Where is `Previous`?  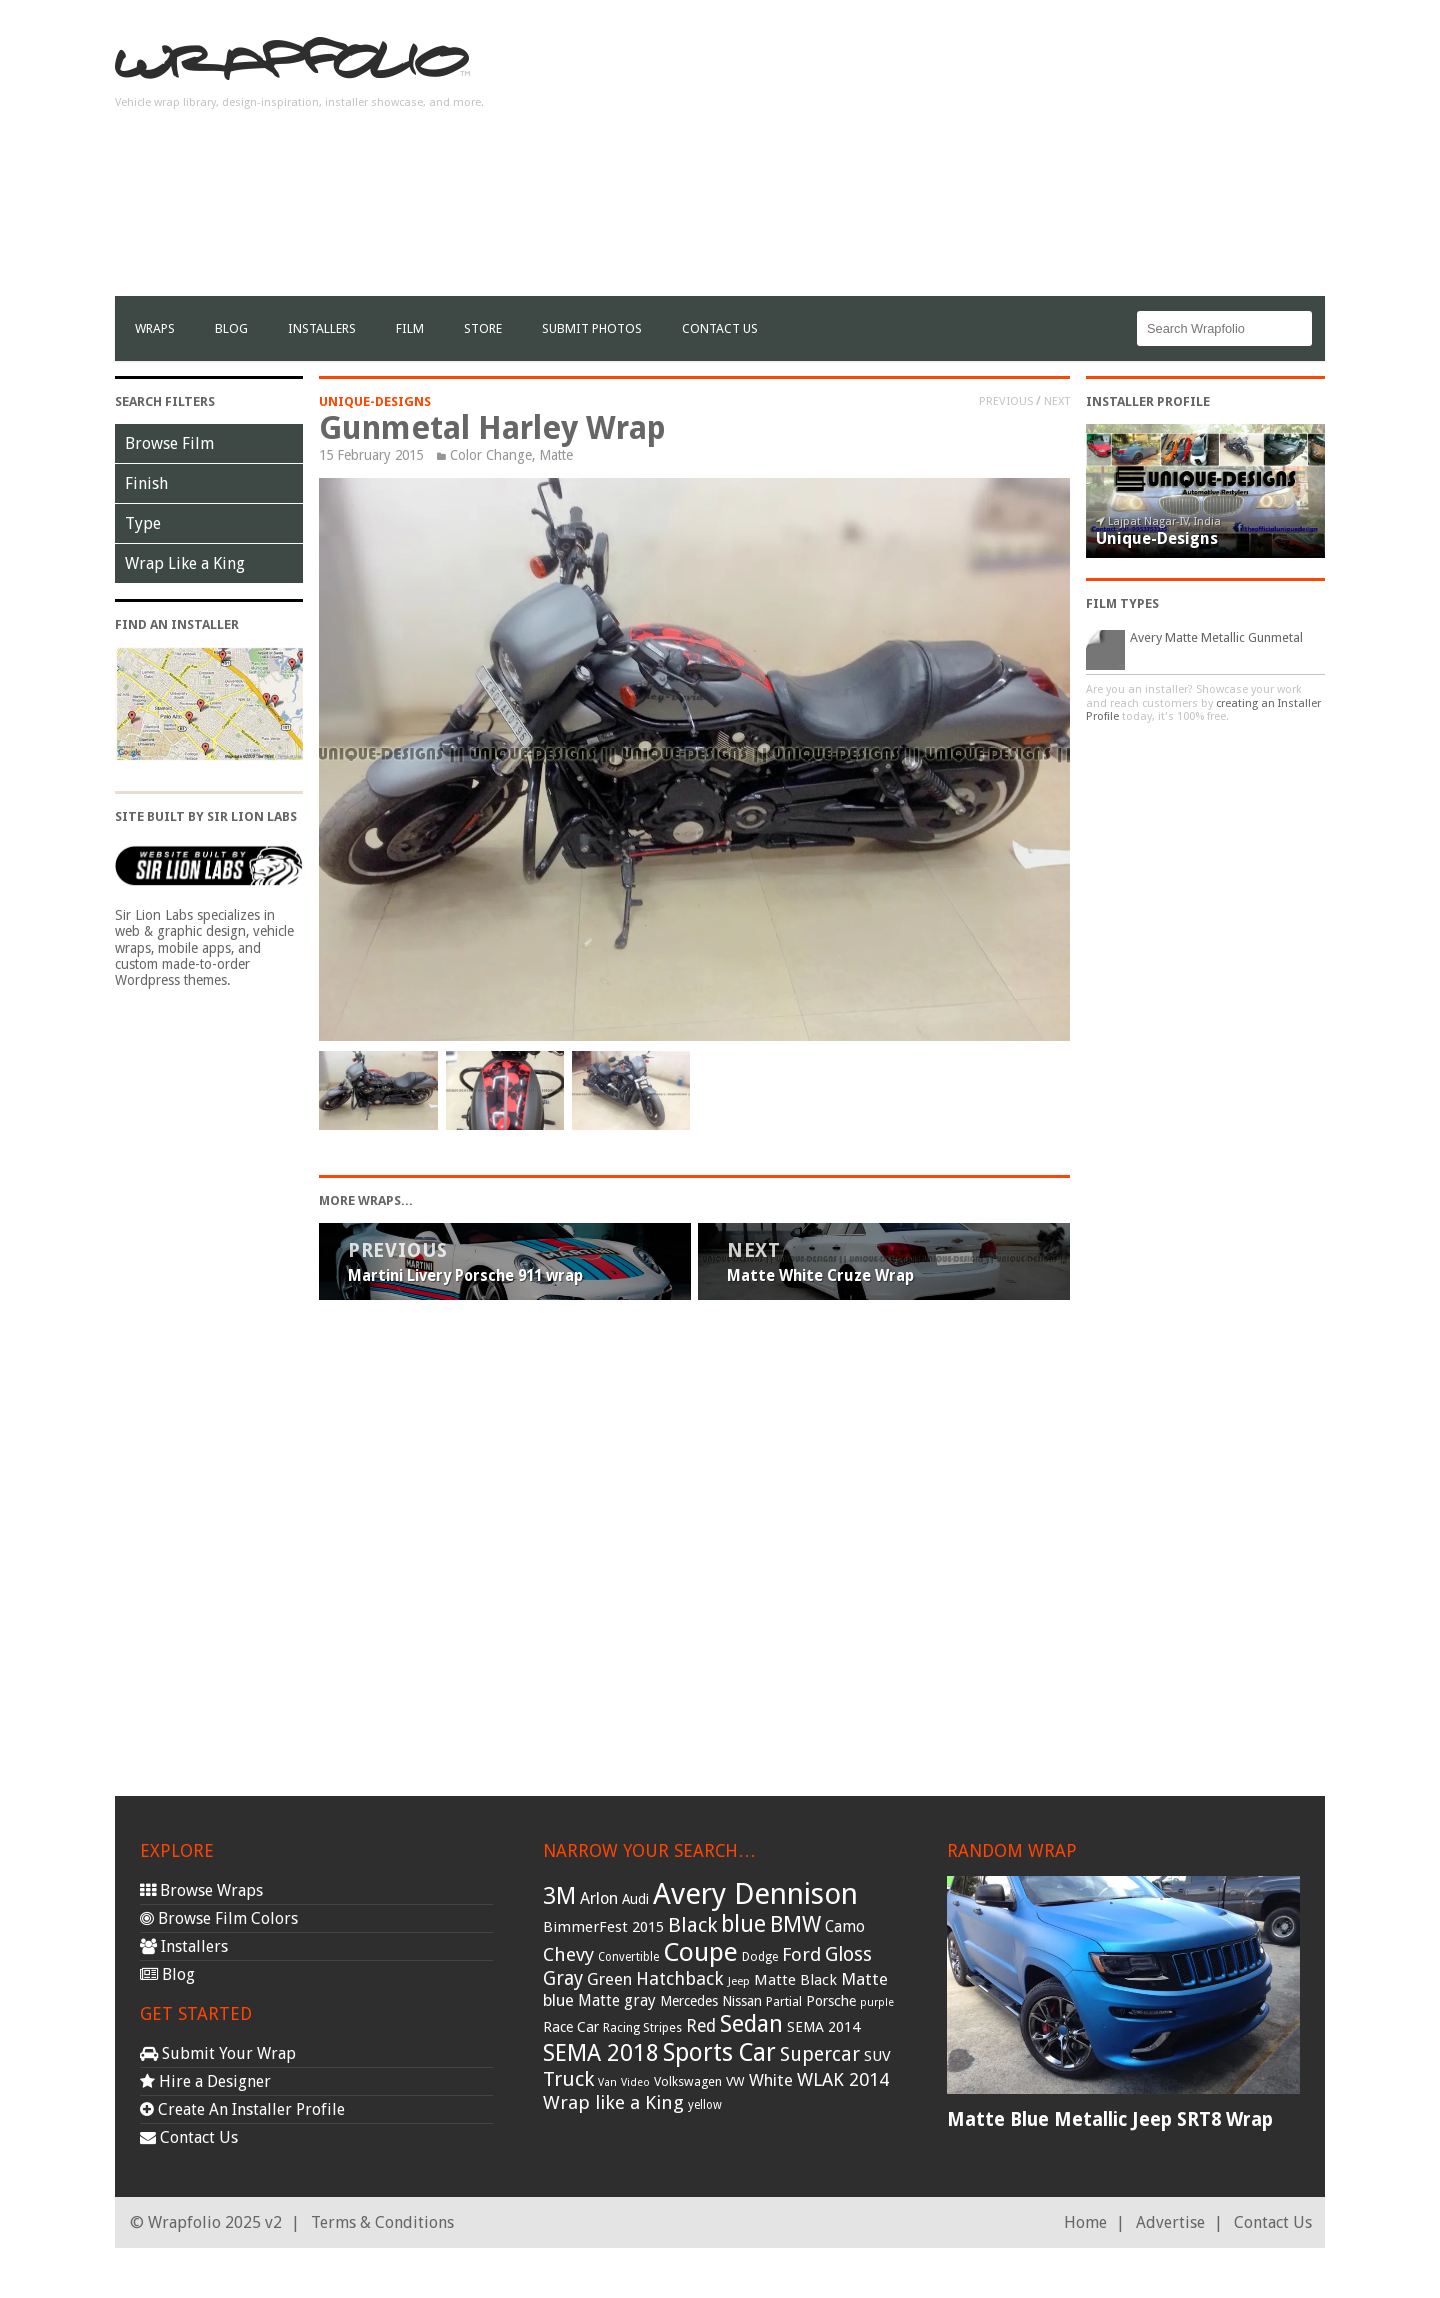
Previous is located at coordinates (1006, 401).